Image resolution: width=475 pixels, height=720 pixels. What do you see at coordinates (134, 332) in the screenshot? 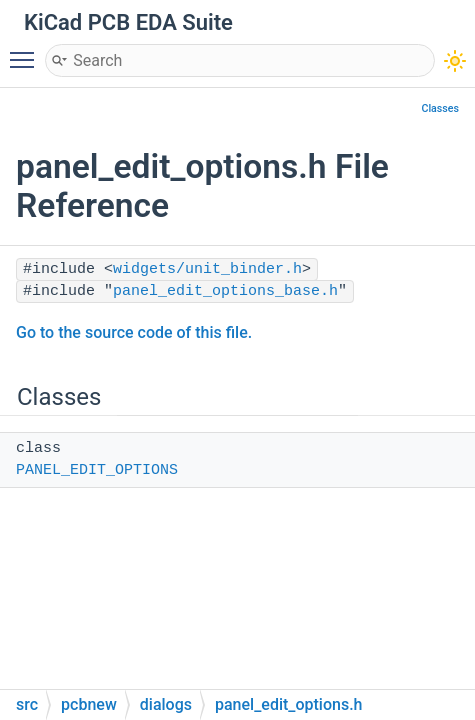
I see `Go to the source code of this file.` at bounding box center [134, 332].